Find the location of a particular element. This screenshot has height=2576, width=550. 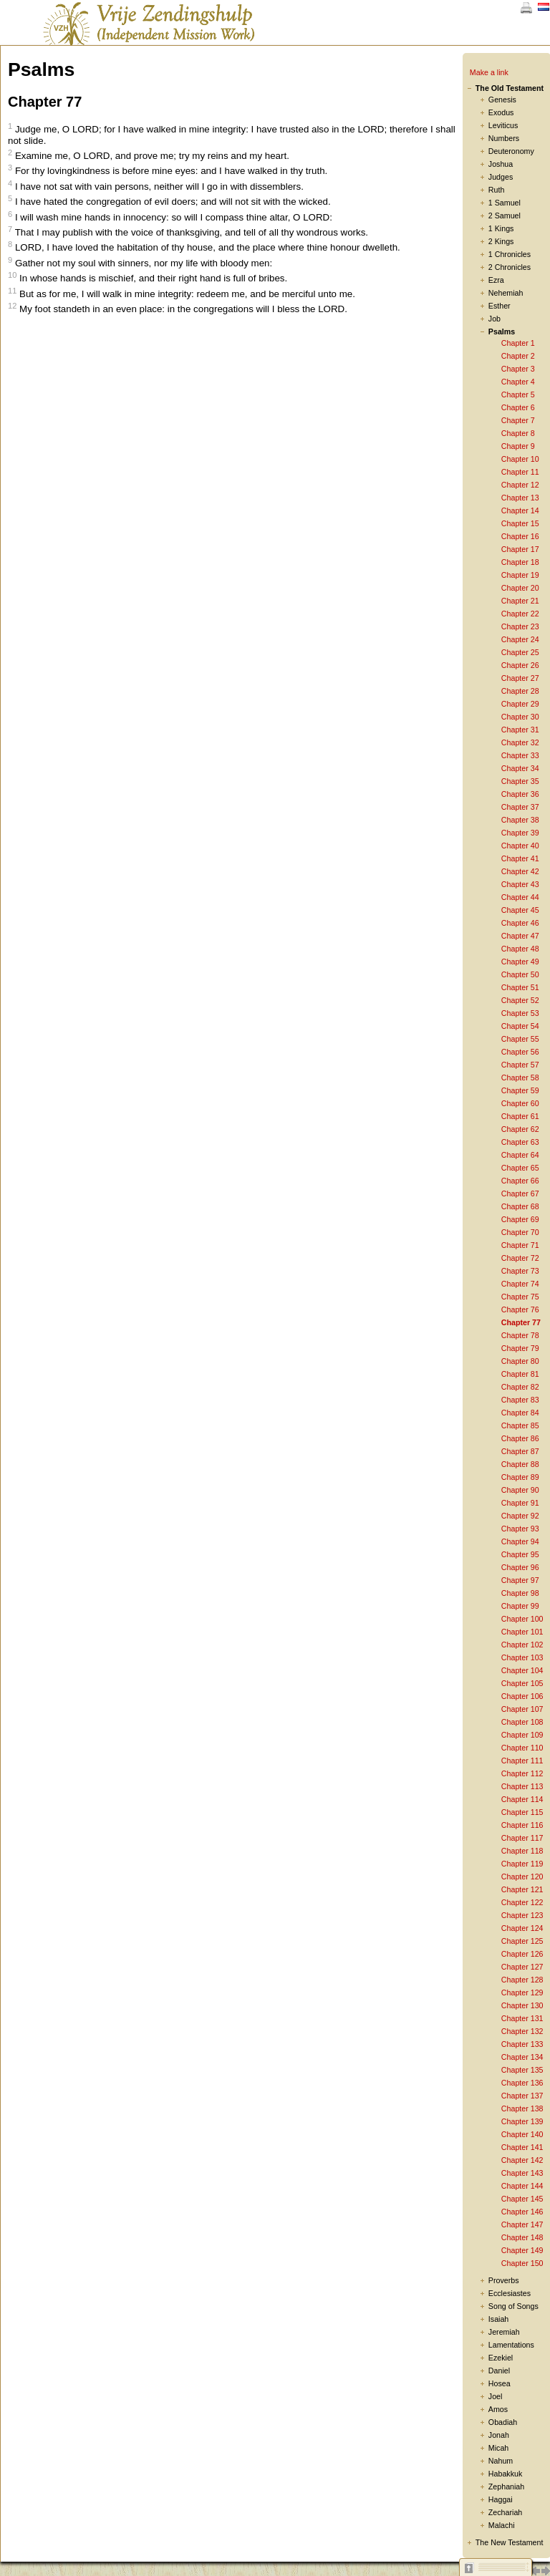

Chapter 95 is located at coordinates (520, 1554).